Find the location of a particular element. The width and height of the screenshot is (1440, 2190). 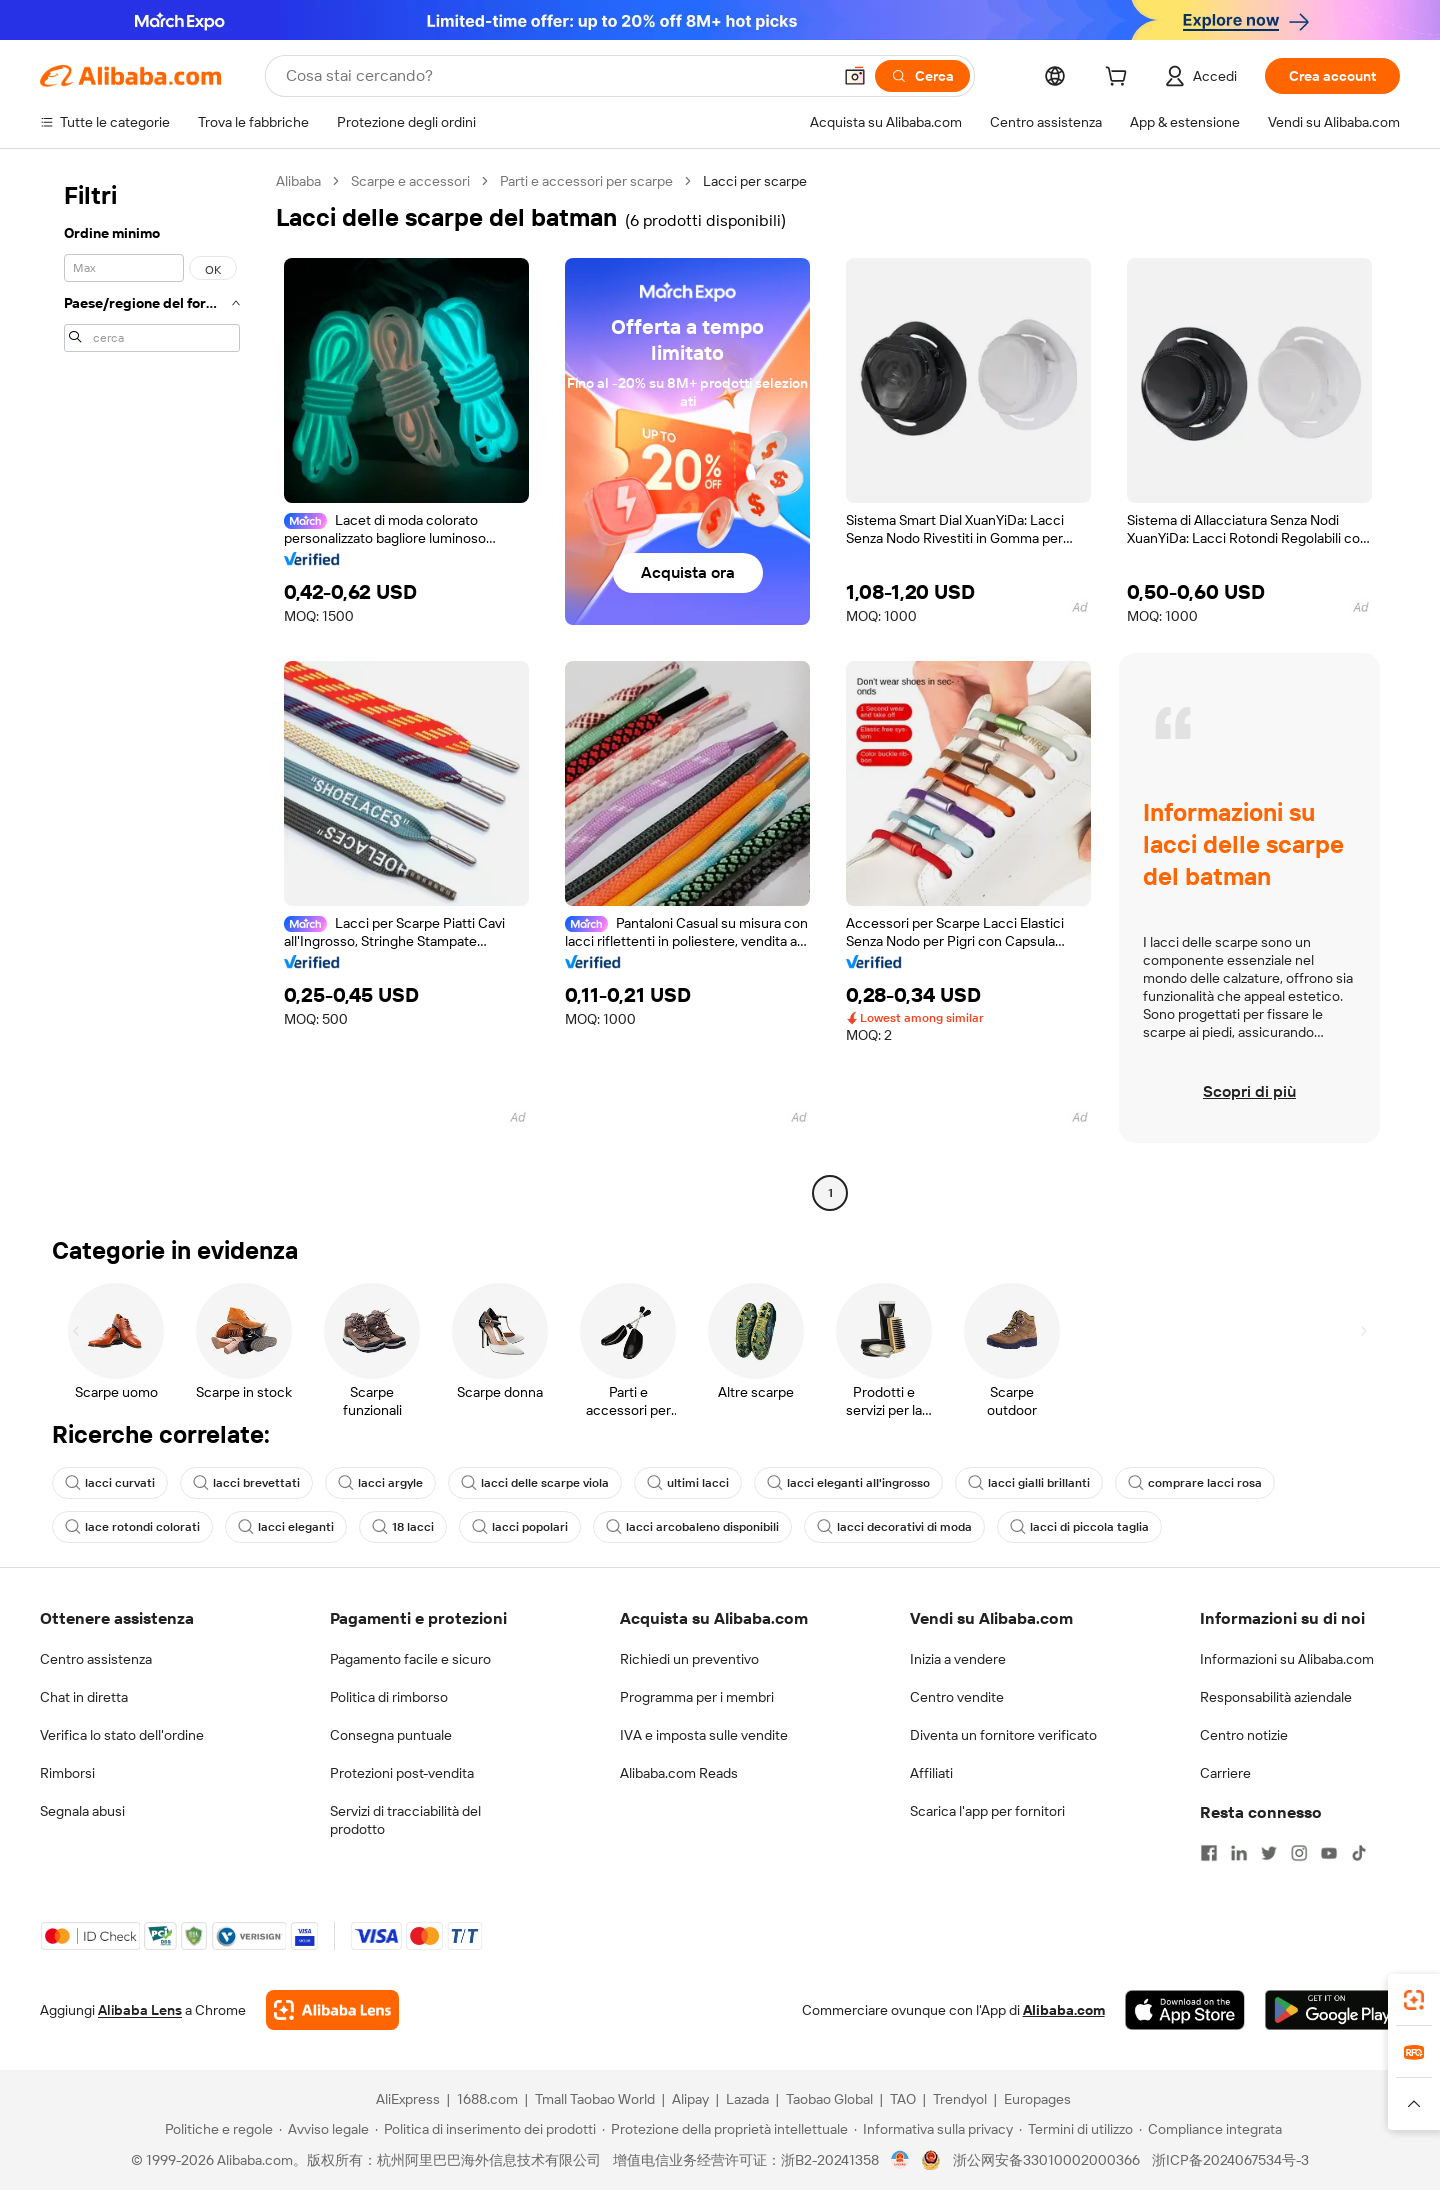

Diventa un fornitore verificato is located at coordinates (1003, 1735).